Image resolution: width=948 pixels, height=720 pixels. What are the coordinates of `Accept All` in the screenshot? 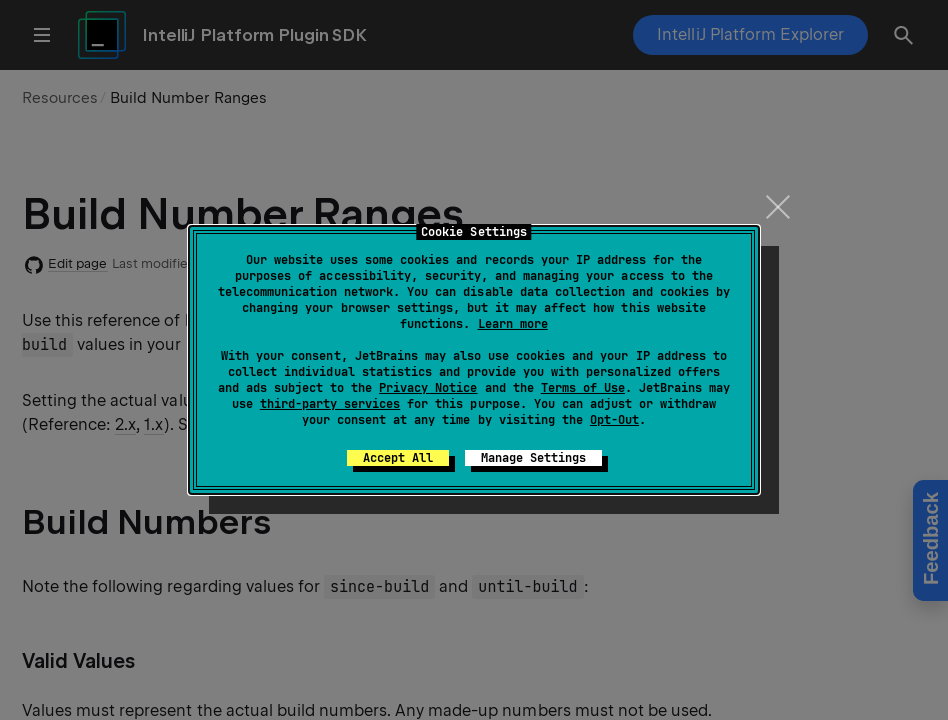 It's located at (398, 458).